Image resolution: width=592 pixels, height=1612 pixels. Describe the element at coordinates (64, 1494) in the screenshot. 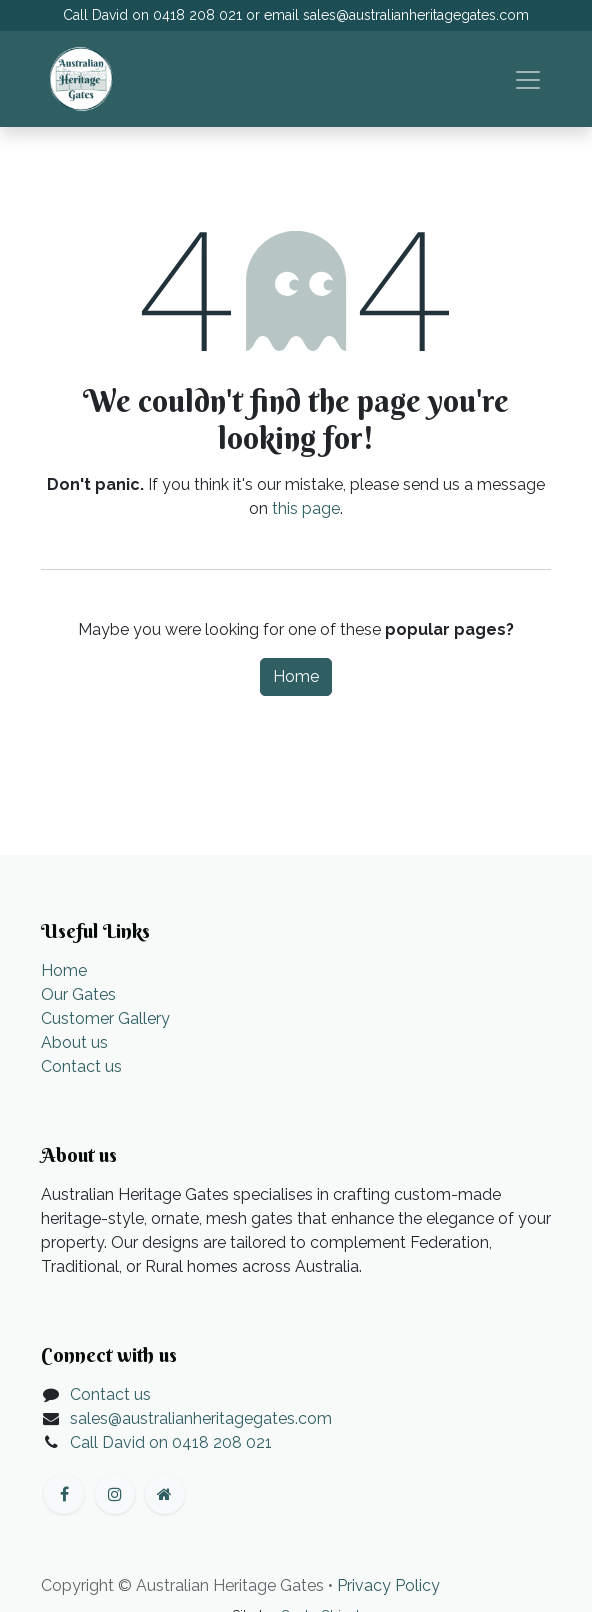

I see `[Facebook]` at that location.